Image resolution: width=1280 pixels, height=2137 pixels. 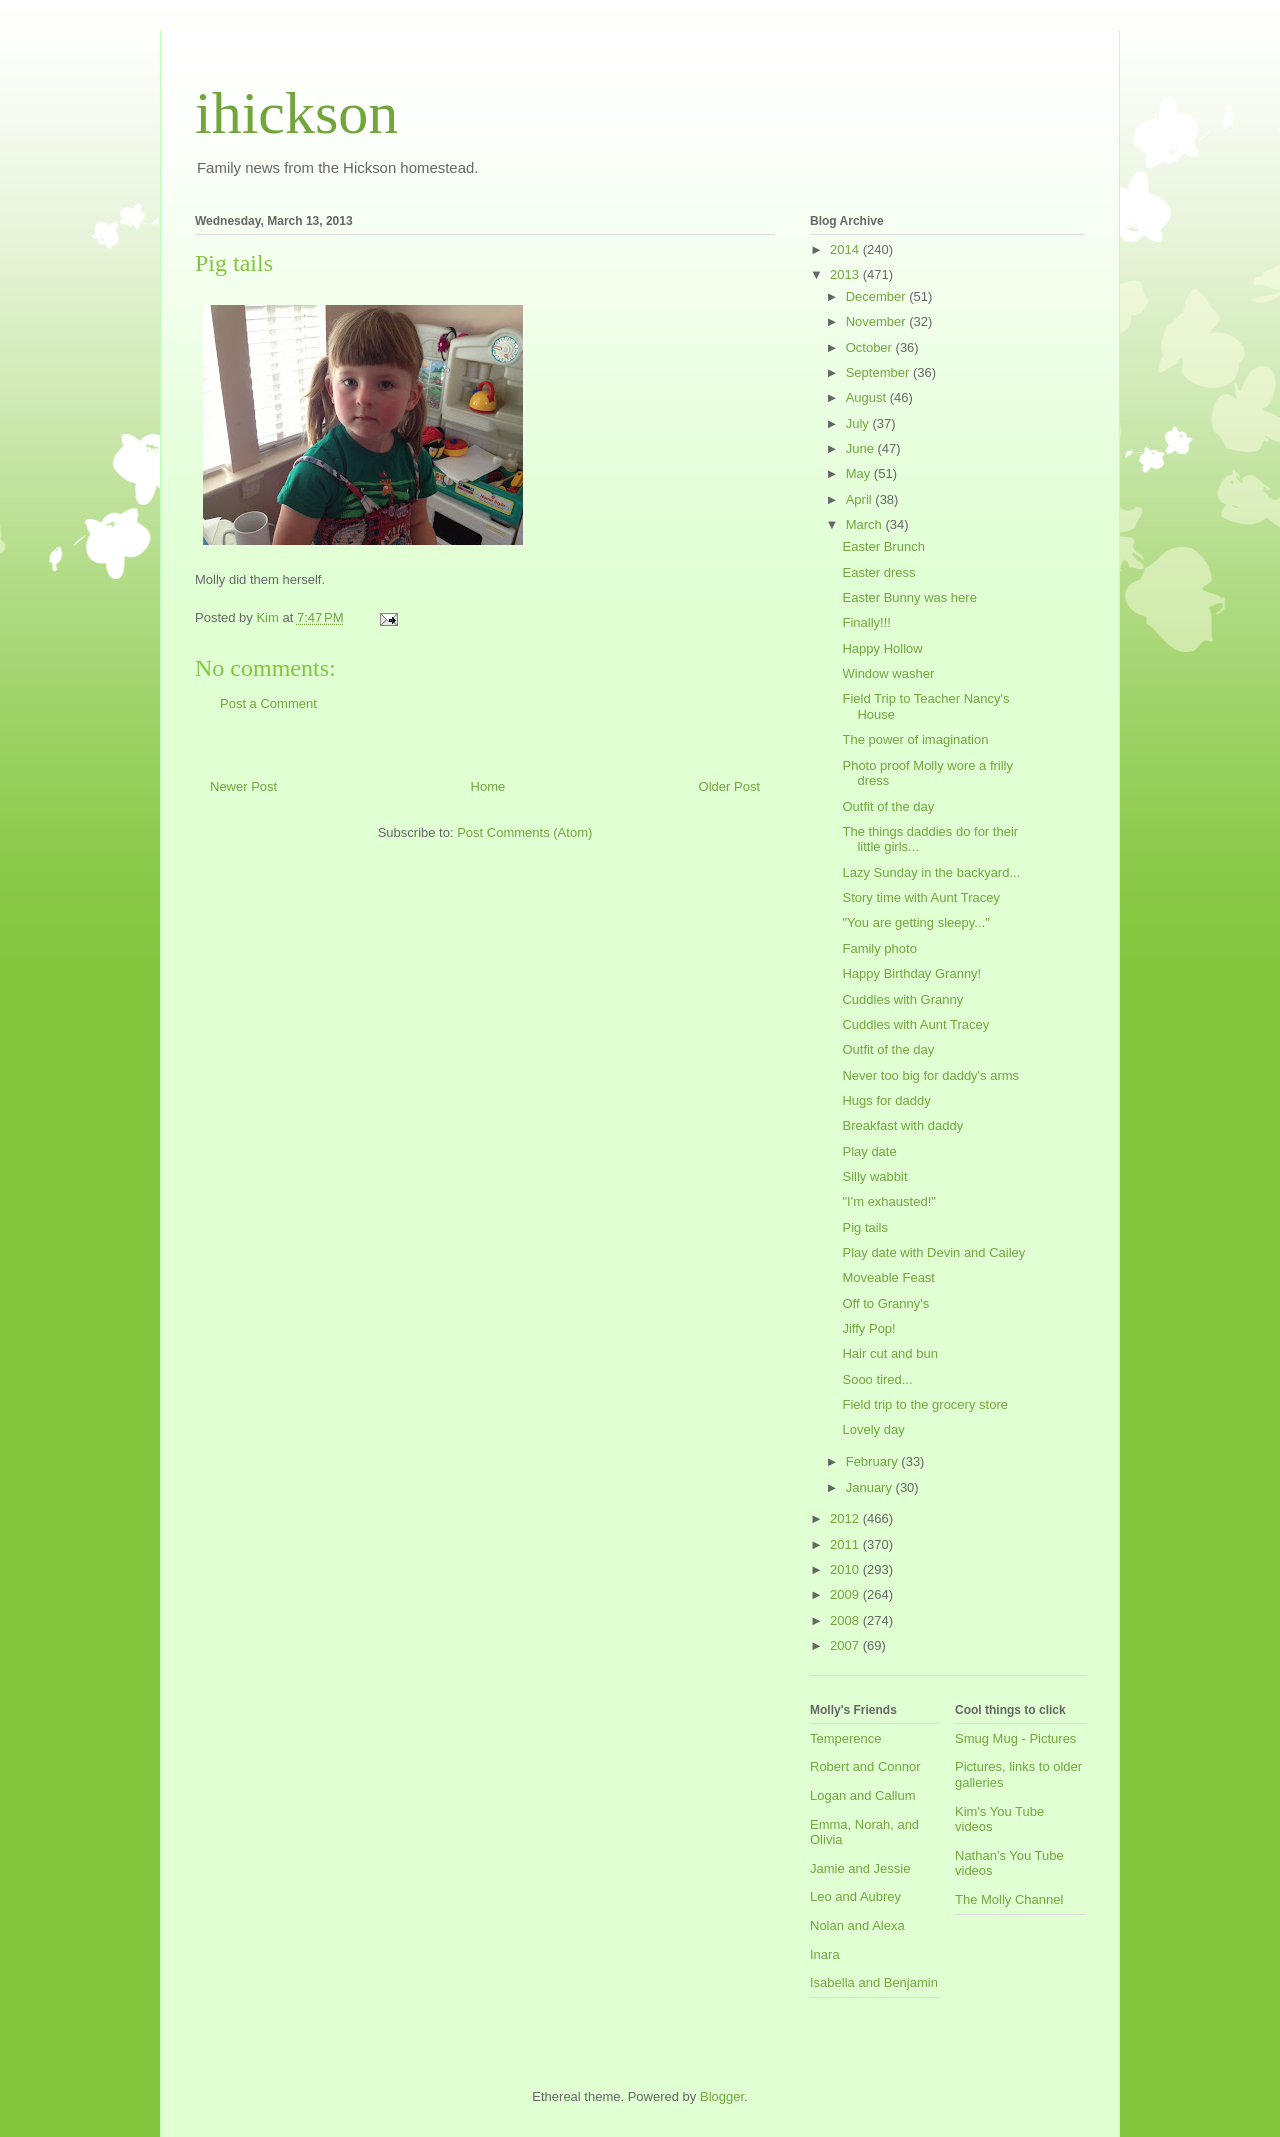 I want to click on Field trip to the grocery store, so click(x=924, y=1404).